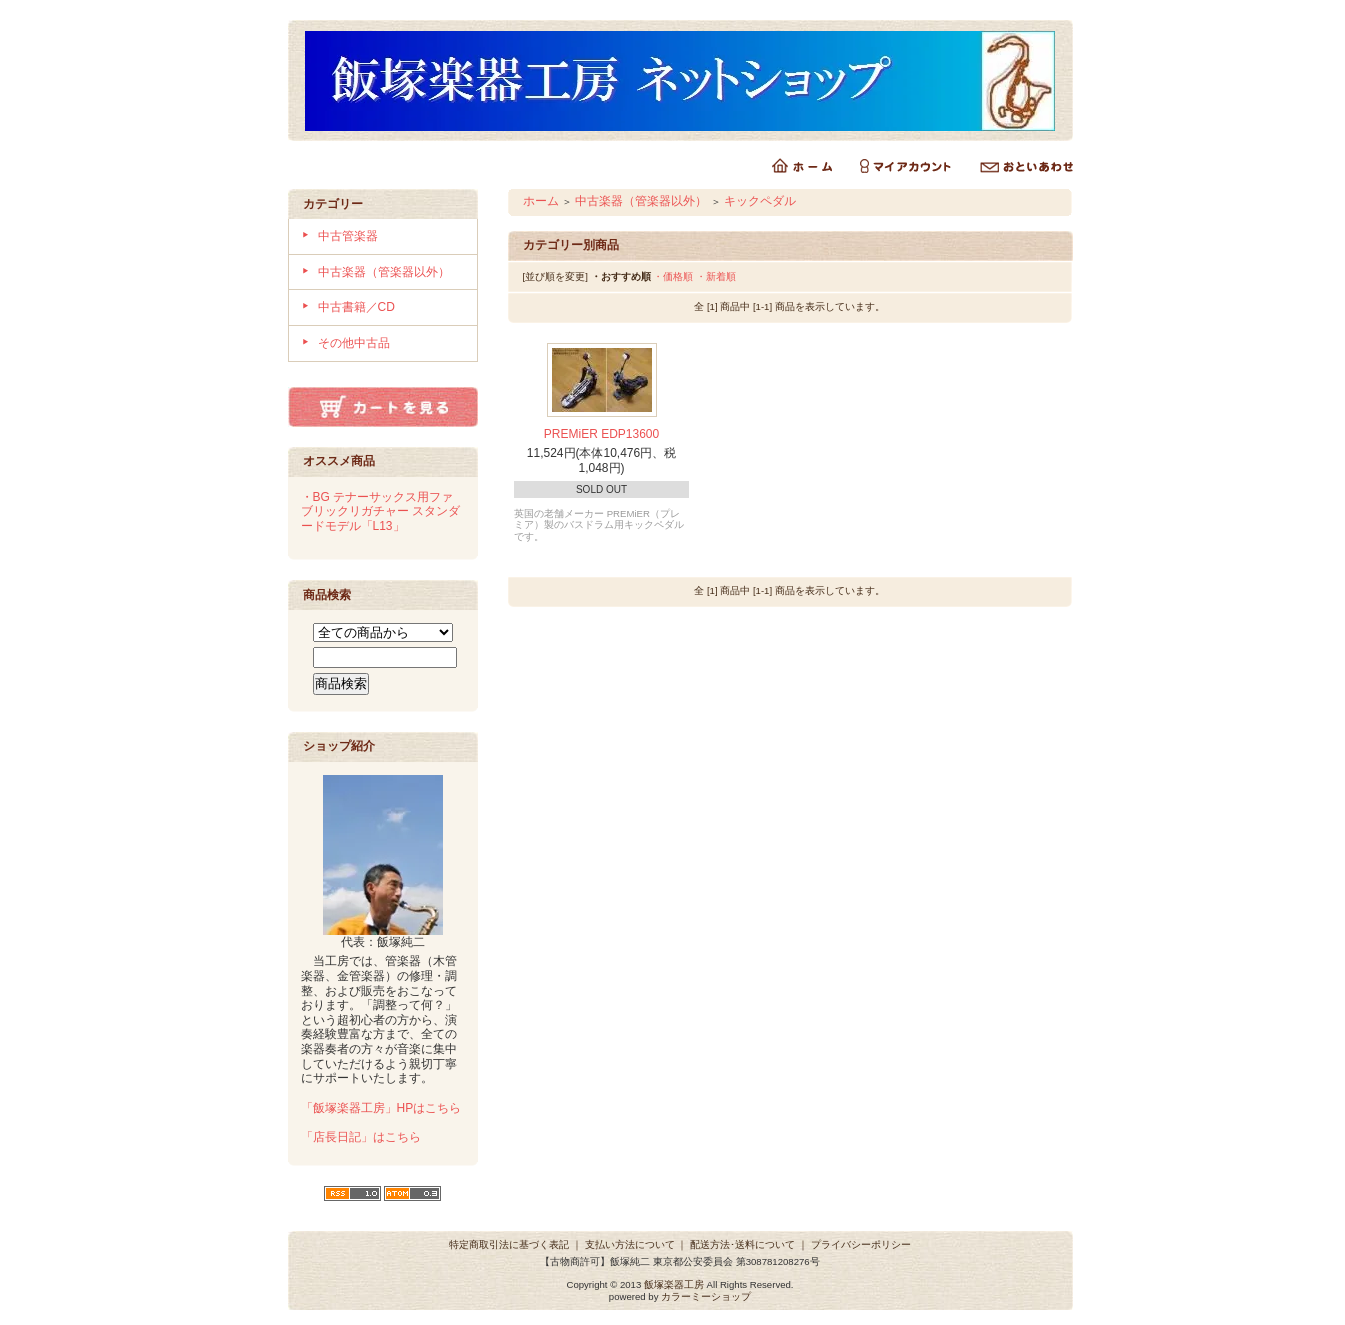 Image resolution: width=1345 pixels, height=1325 pixels. Describe the element at coordinates (361, 1137) in the screenshot. I see `「店長日記」はこちら` at that location.